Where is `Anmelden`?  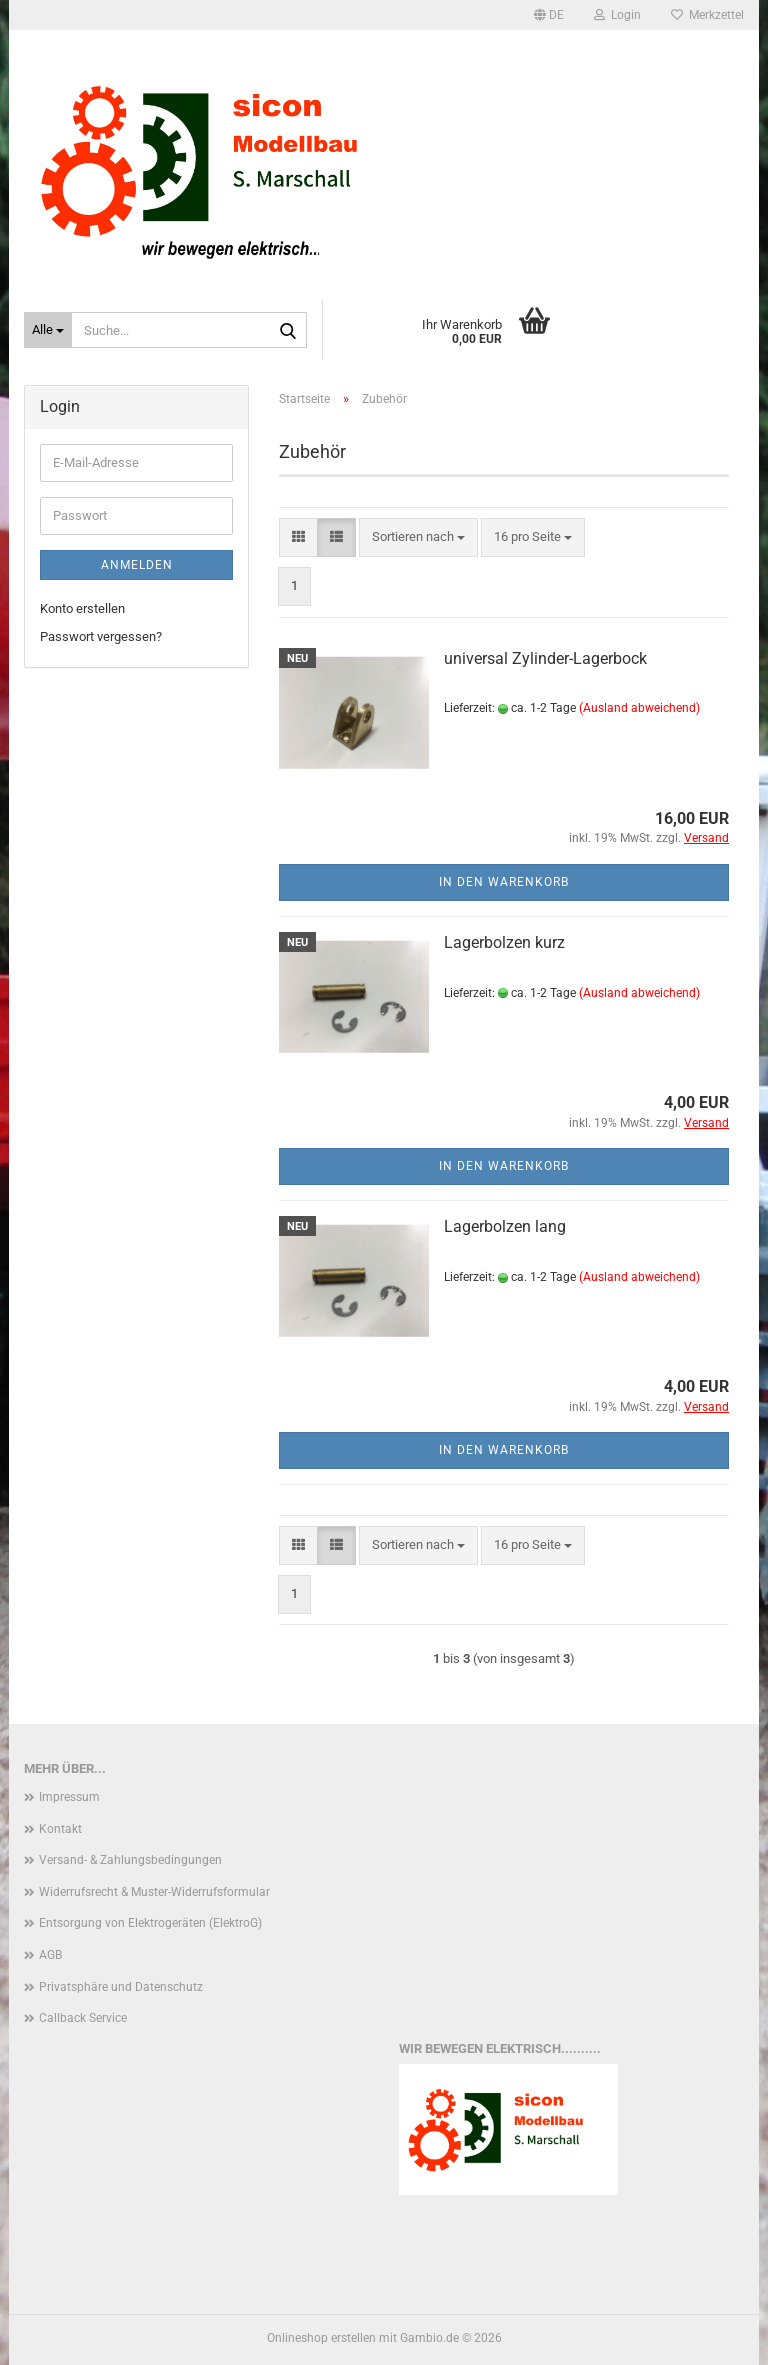 Anmelden is located at coordinates (137, 565).